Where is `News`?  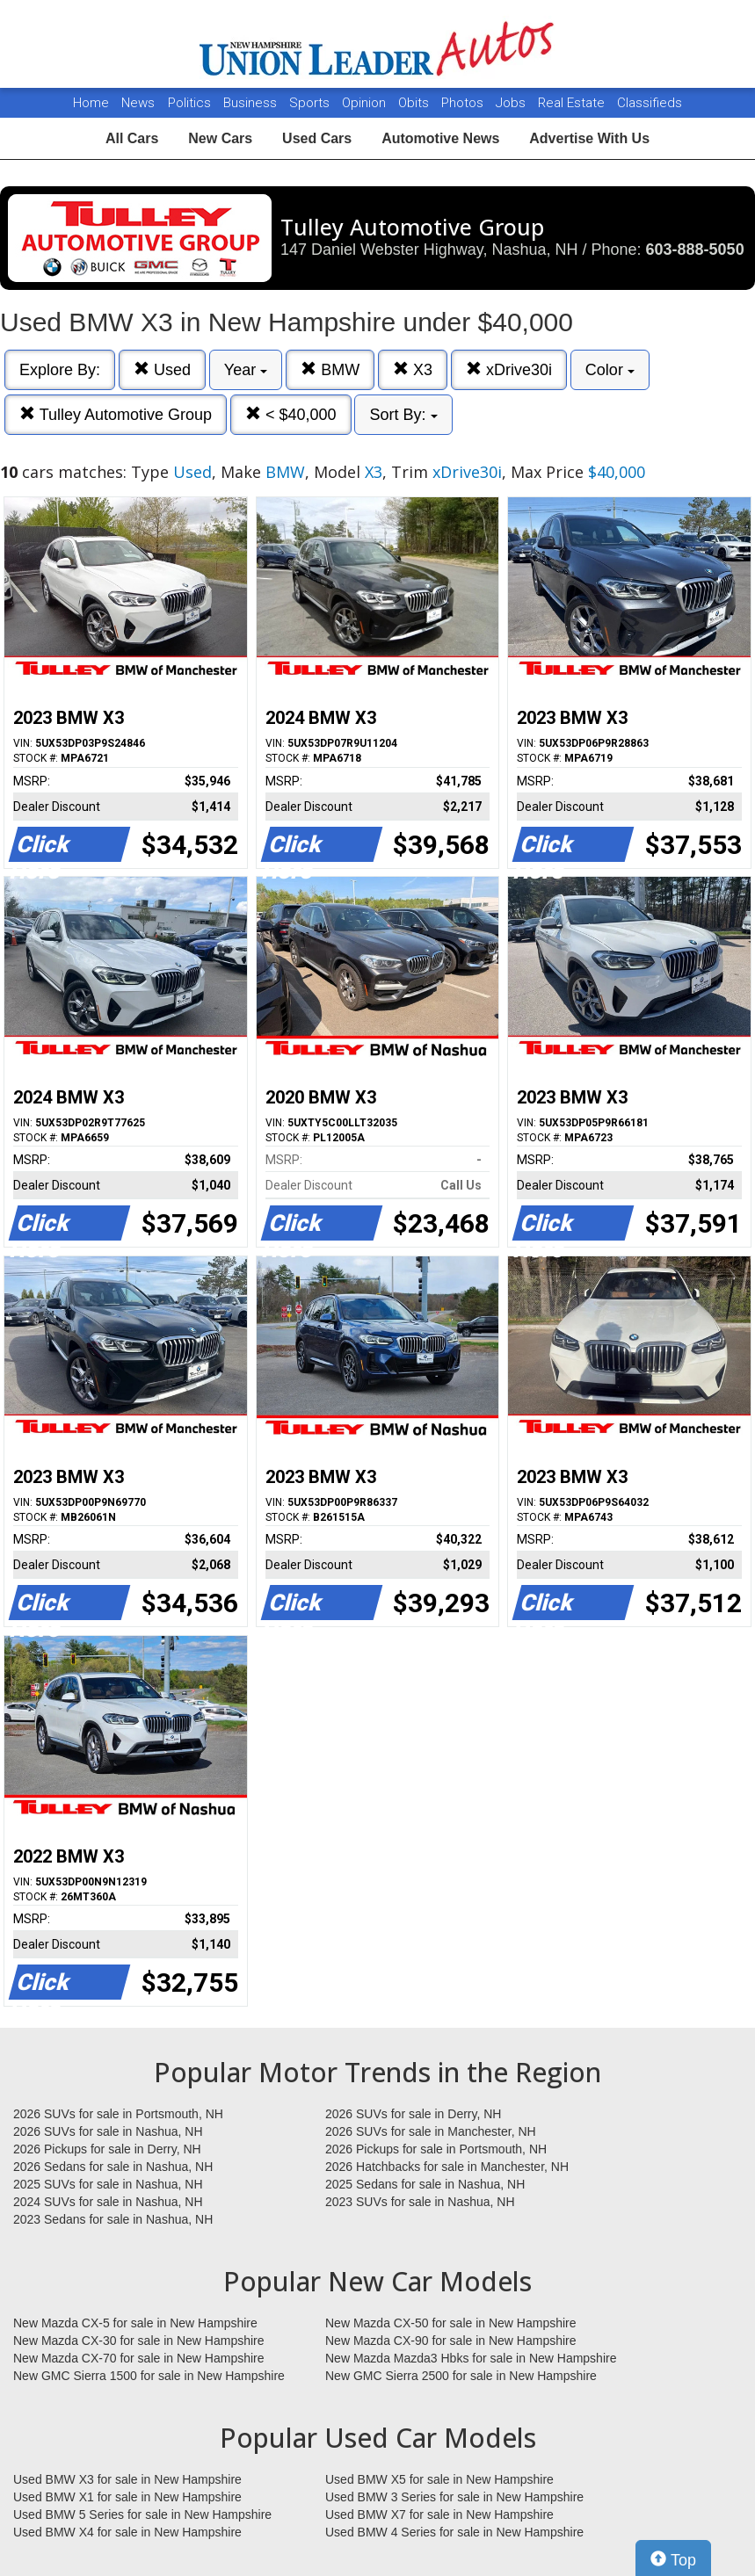 News is located at coordinates (138, 103).